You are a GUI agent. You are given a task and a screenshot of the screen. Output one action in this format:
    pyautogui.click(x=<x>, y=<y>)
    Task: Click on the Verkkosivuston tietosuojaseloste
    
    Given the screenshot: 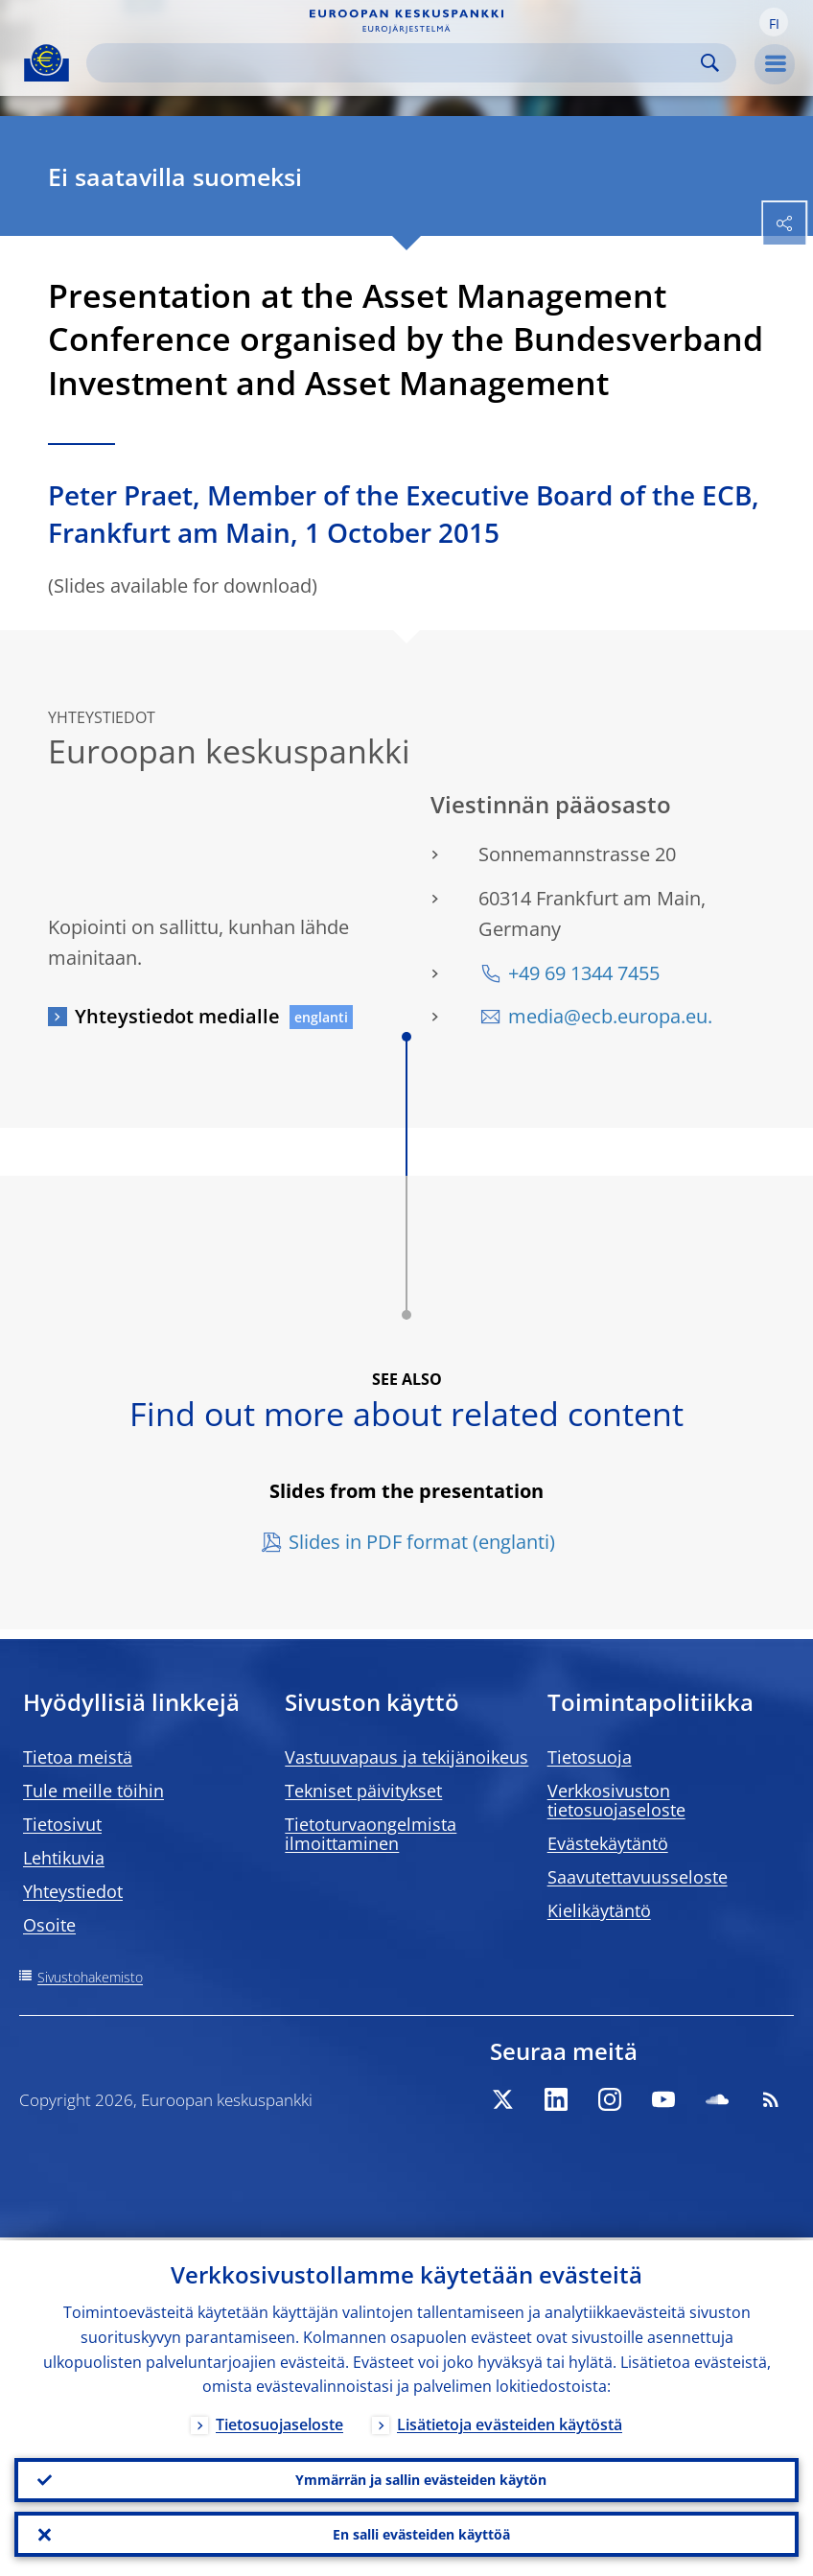 What is the action you would take?
    pyautogui.click(x=616, y=1800)
    